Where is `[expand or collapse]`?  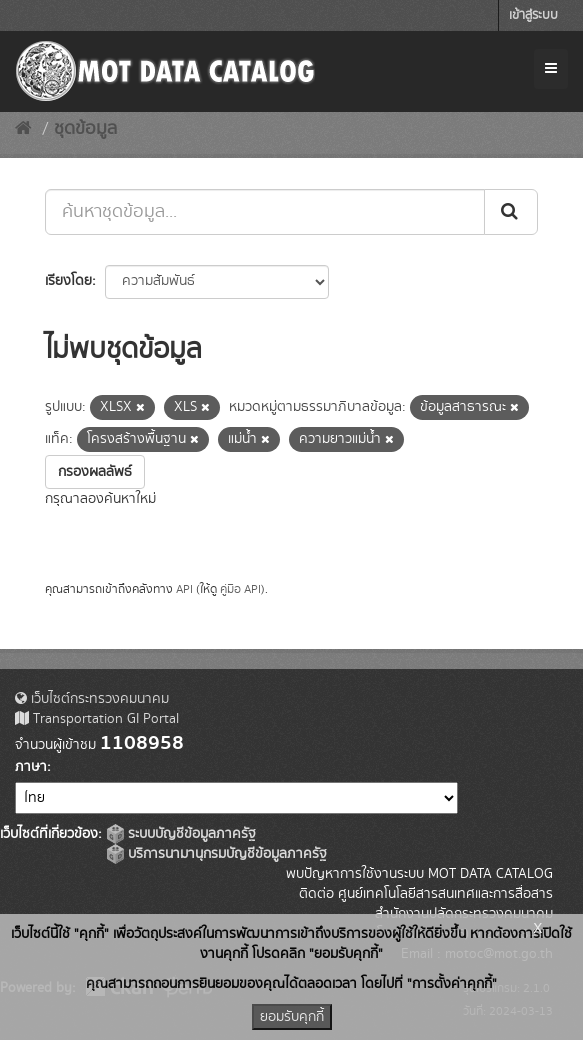
[expand or collapse] is located at coordinates (551, 69).